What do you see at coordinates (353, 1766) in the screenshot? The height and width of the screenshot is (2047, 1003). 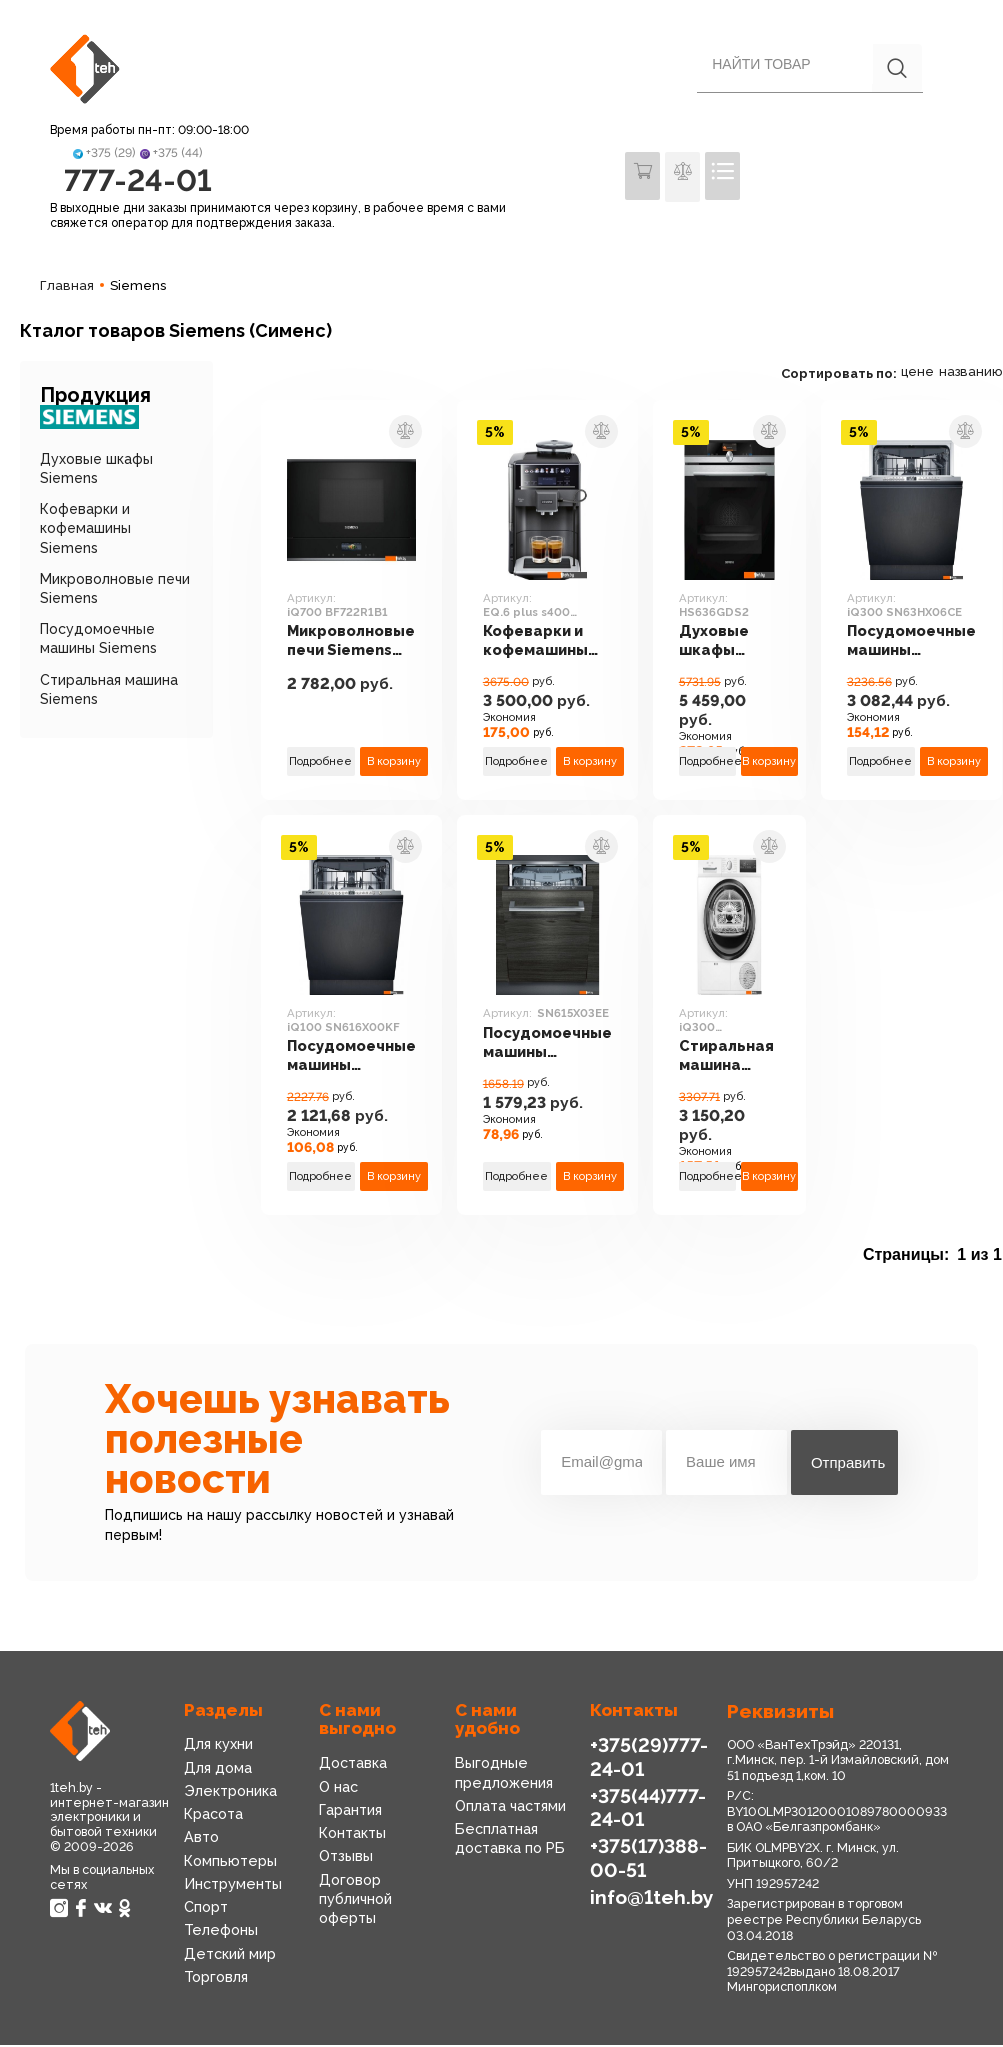 I see `Доставка` at bounding box center [353, 1766].